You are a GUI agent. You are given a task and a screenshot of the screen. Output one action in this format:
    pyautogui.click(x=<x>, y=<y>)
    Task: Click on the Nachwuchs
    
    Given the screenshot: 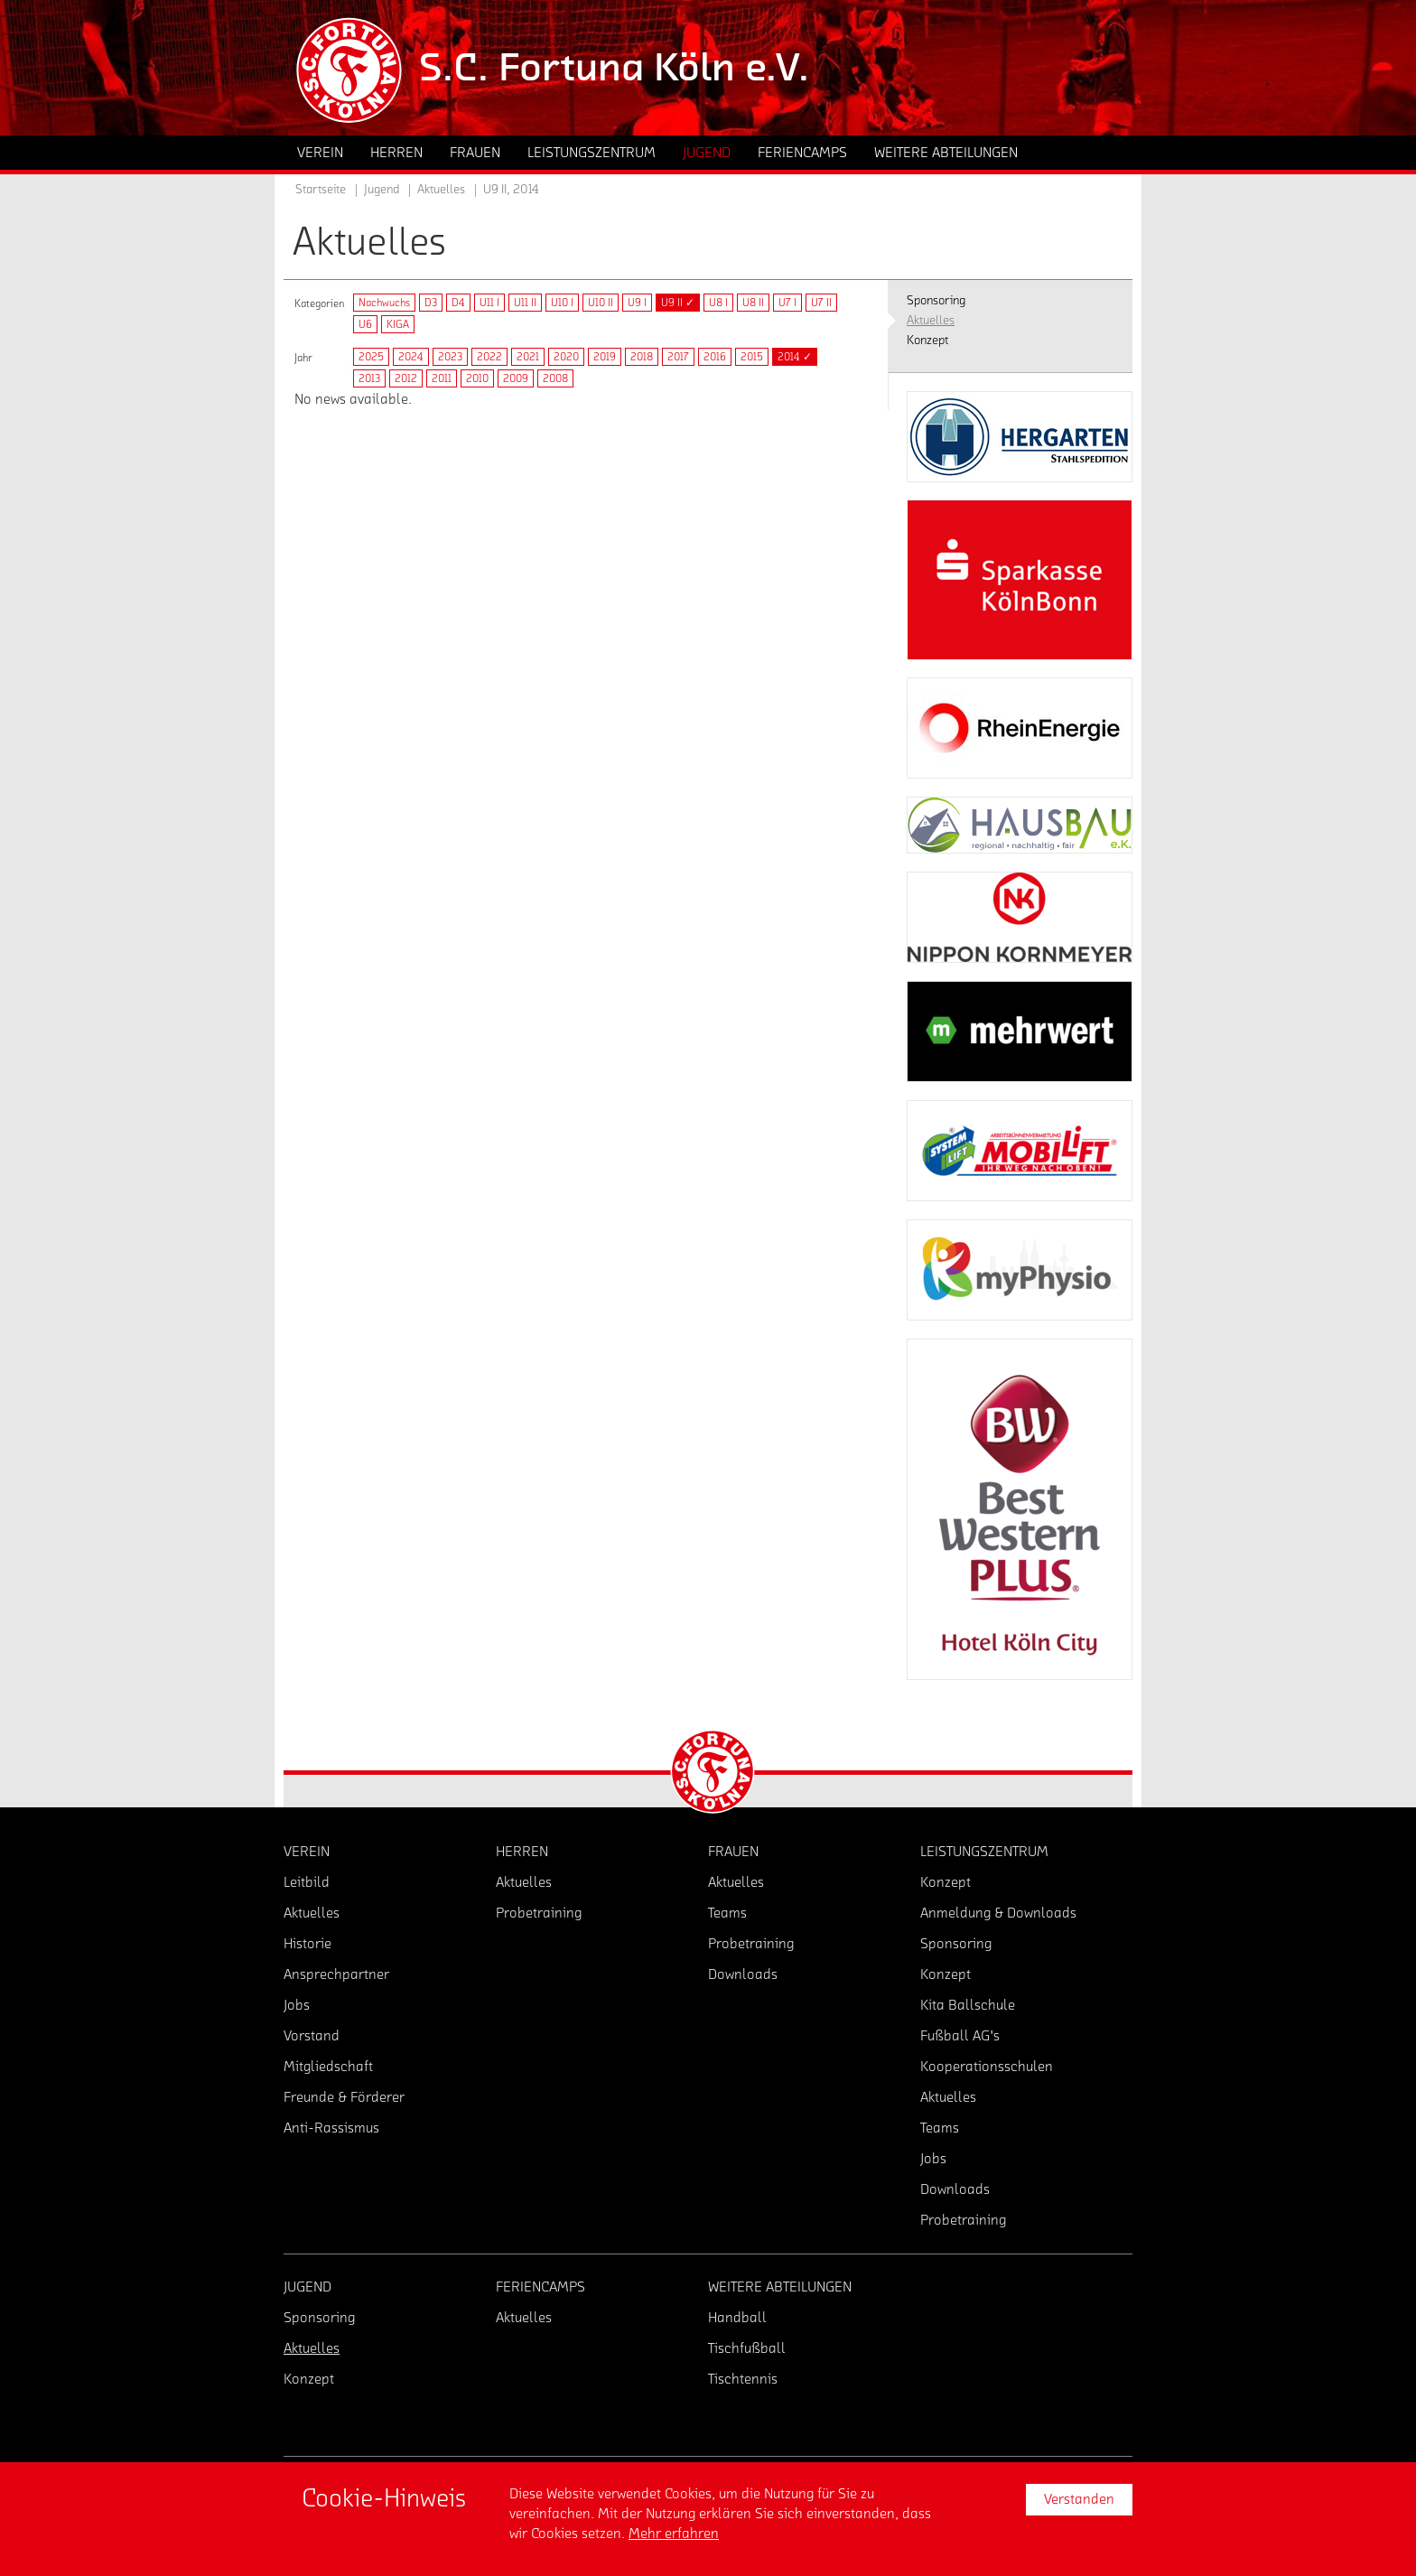 What is the action you would take?
    pyautogui.click(x=384, y=302)
    